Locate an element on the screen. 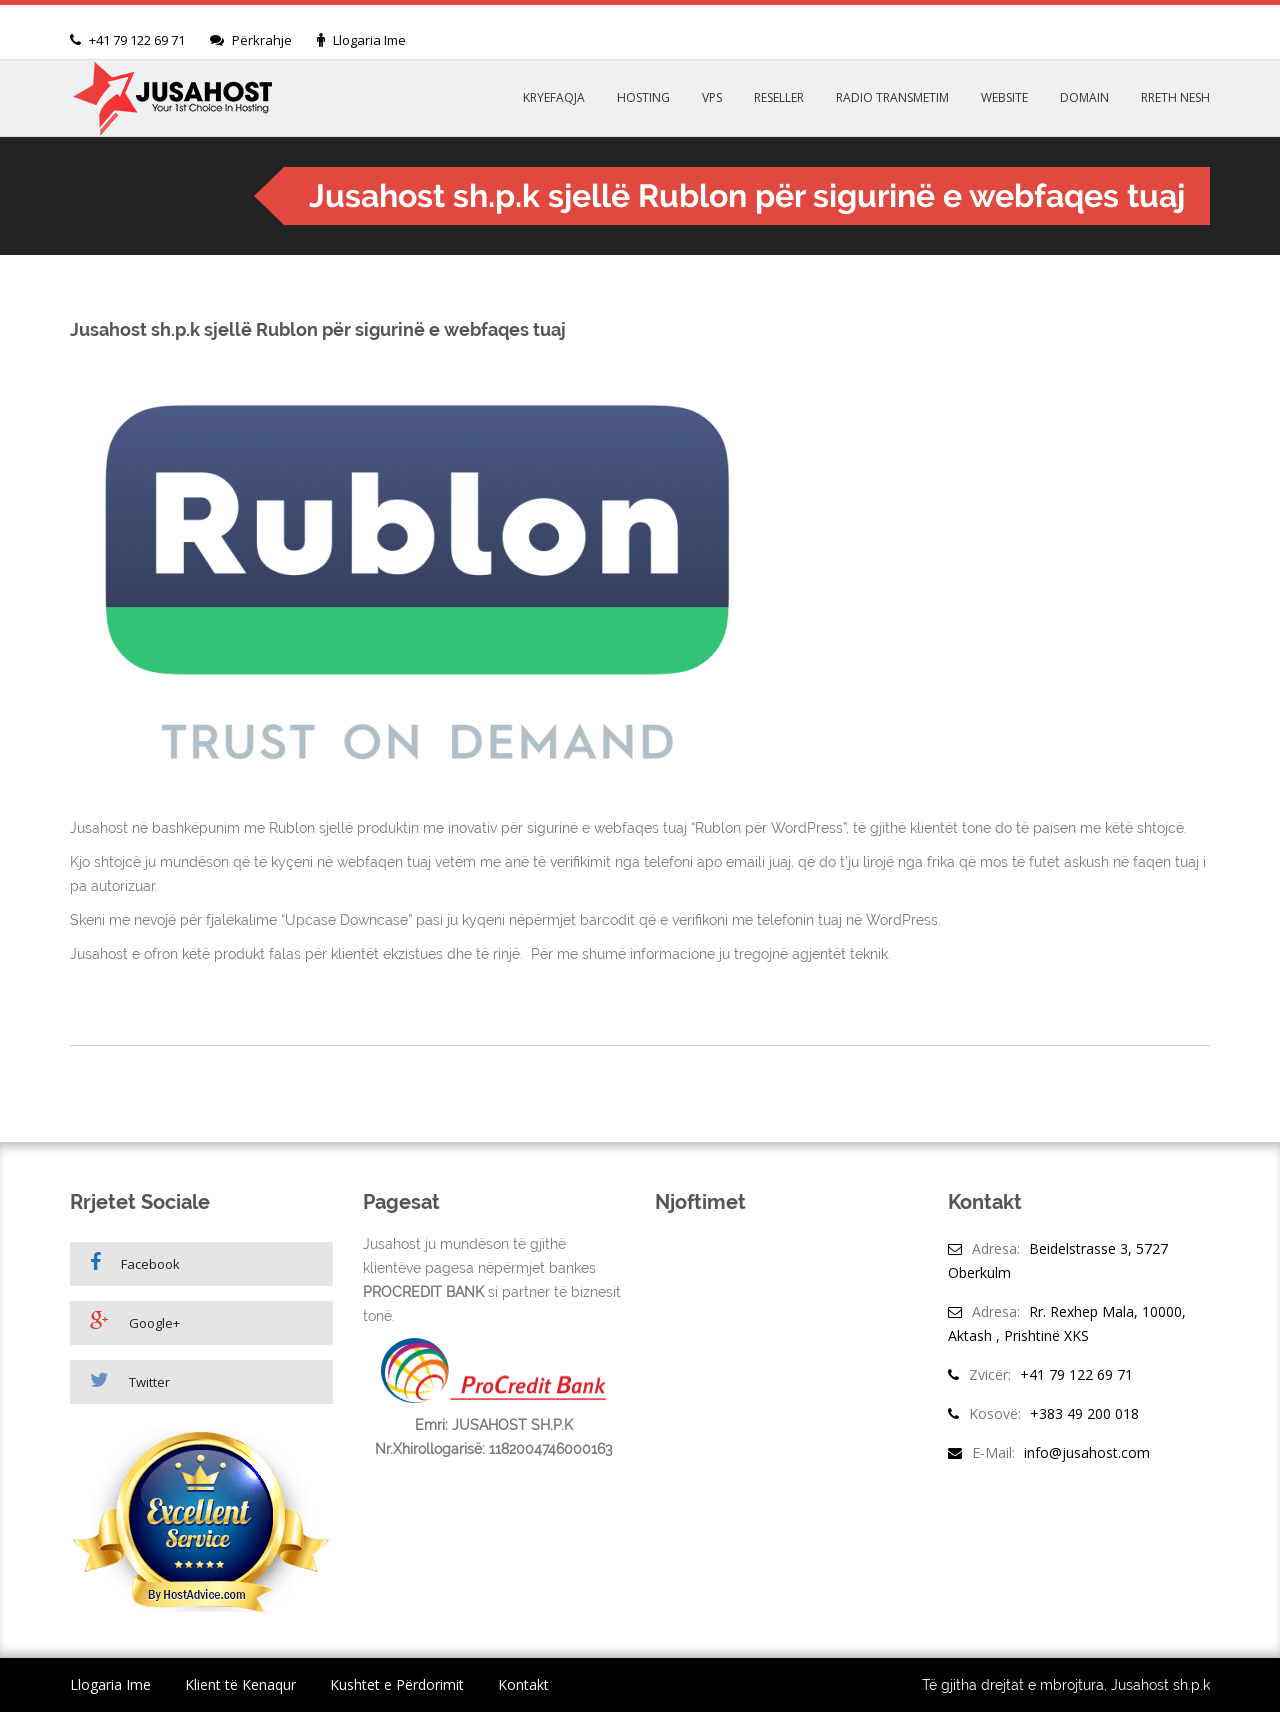 The image size is (1280, 1712). Llogaria Ime is located at coordinates (369, 40).